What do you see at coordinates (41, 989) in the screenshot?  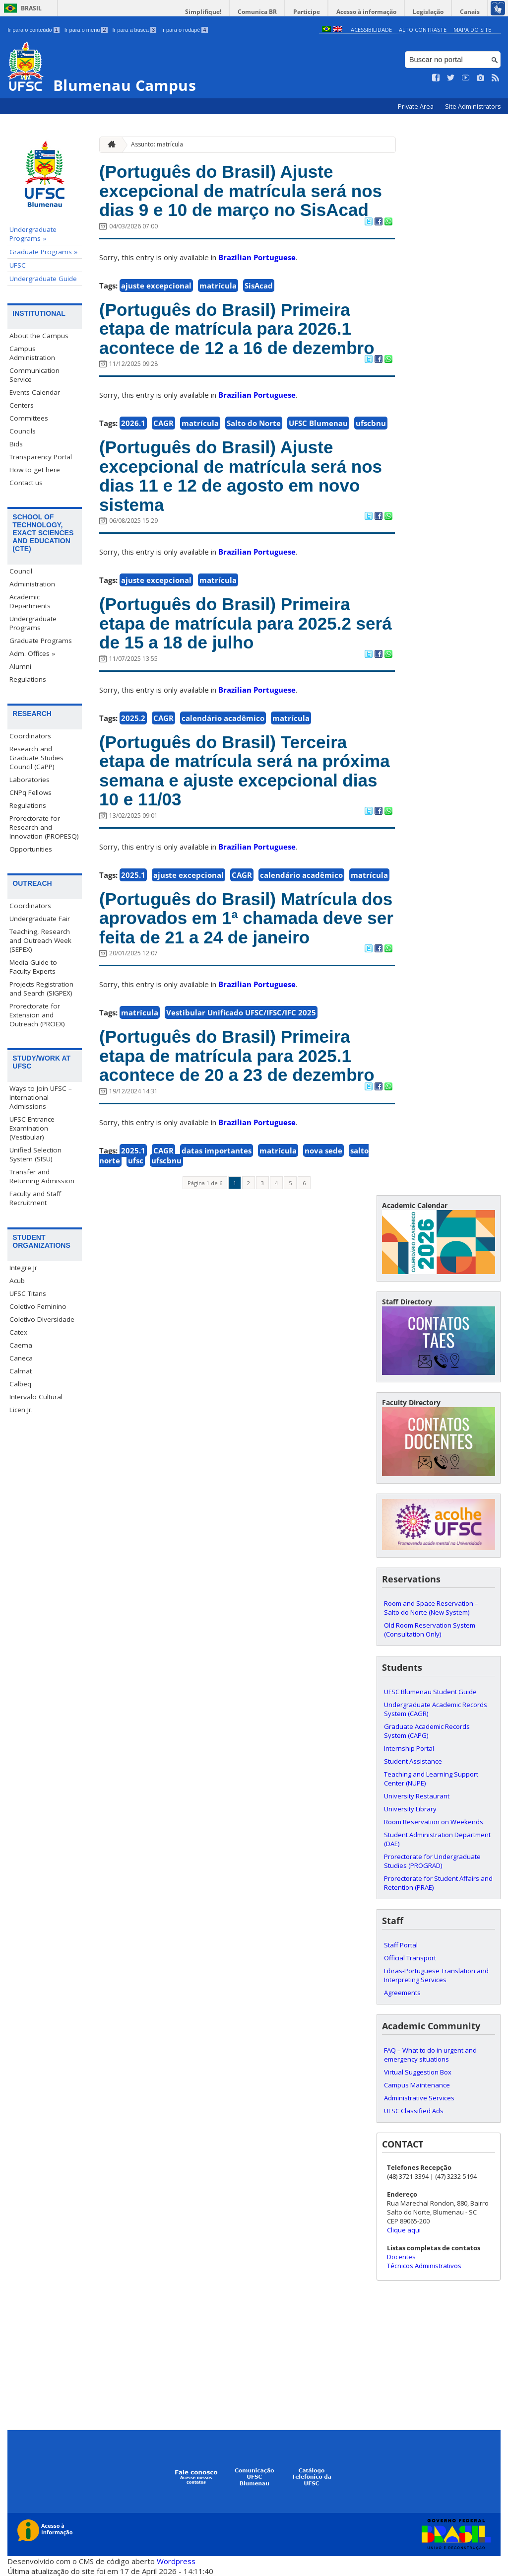 I see `Projects Registration and Search (SIGPEX)` at bounding box center [41, 989].